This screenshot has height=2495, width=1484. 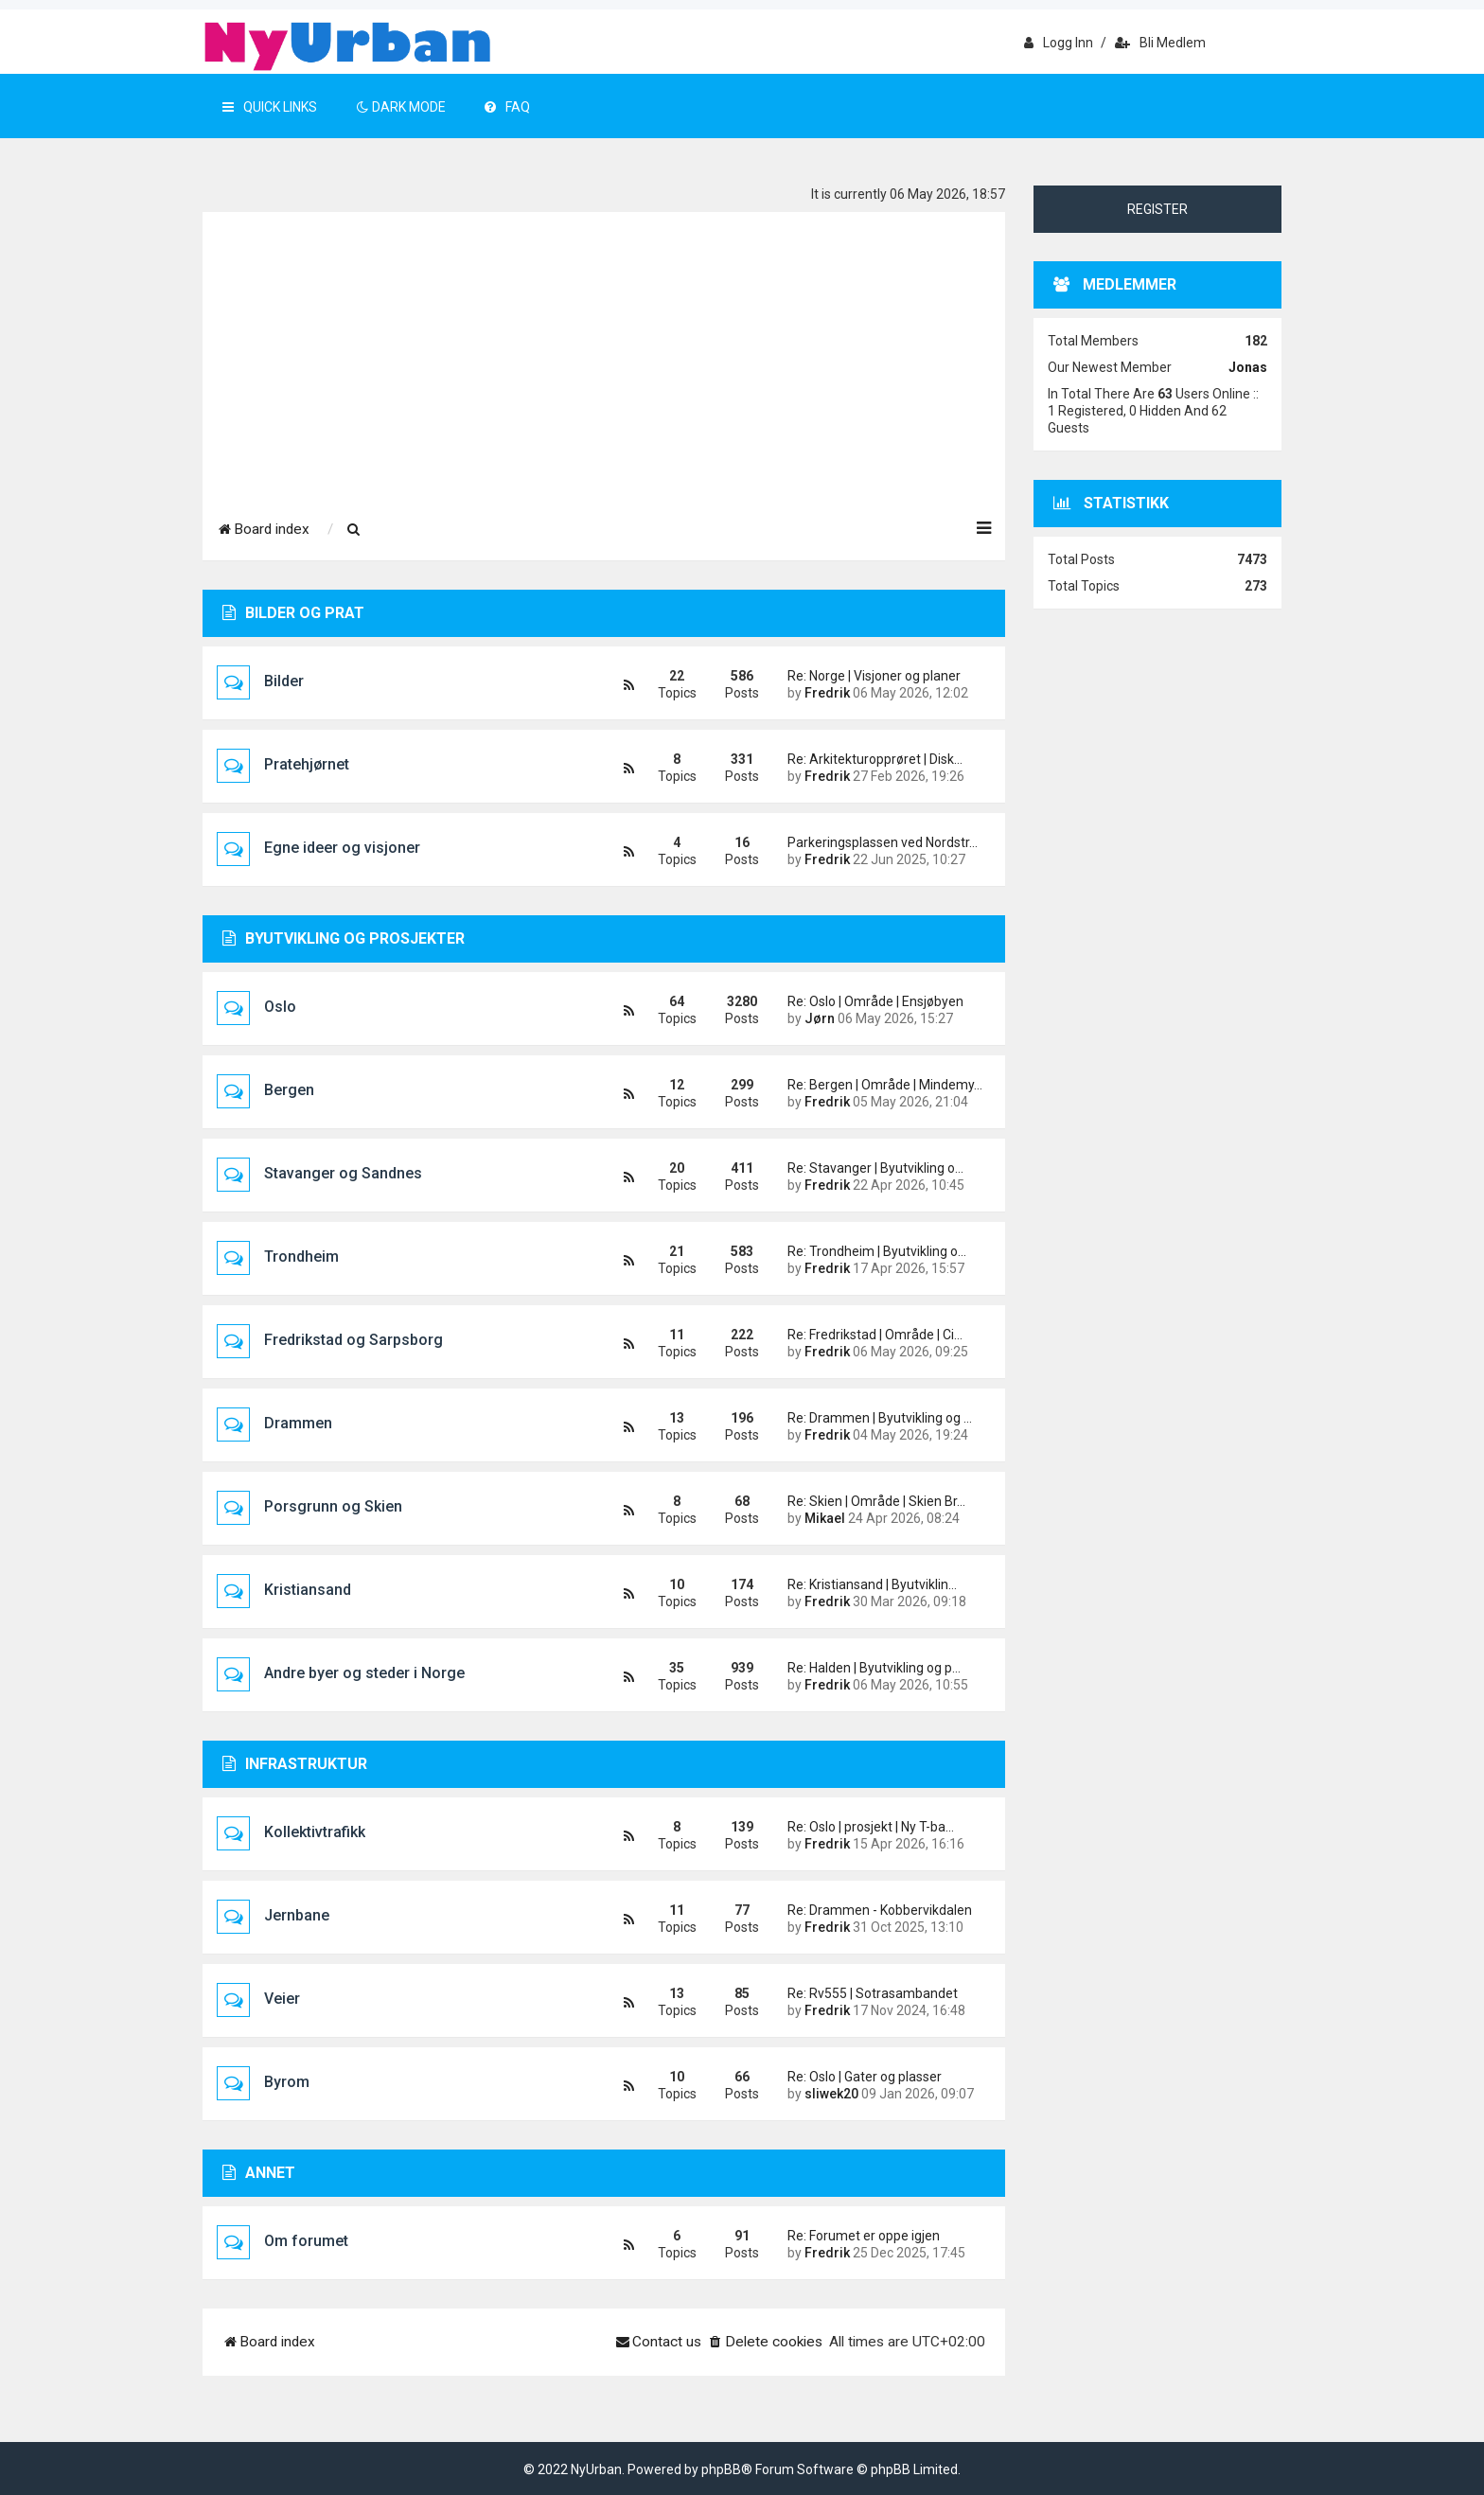 What do you see at coordinates (875, 759) in the screenshot?
I see `Re: Arkitekturopprøret | Disk…` at bounding box center [875, 759].